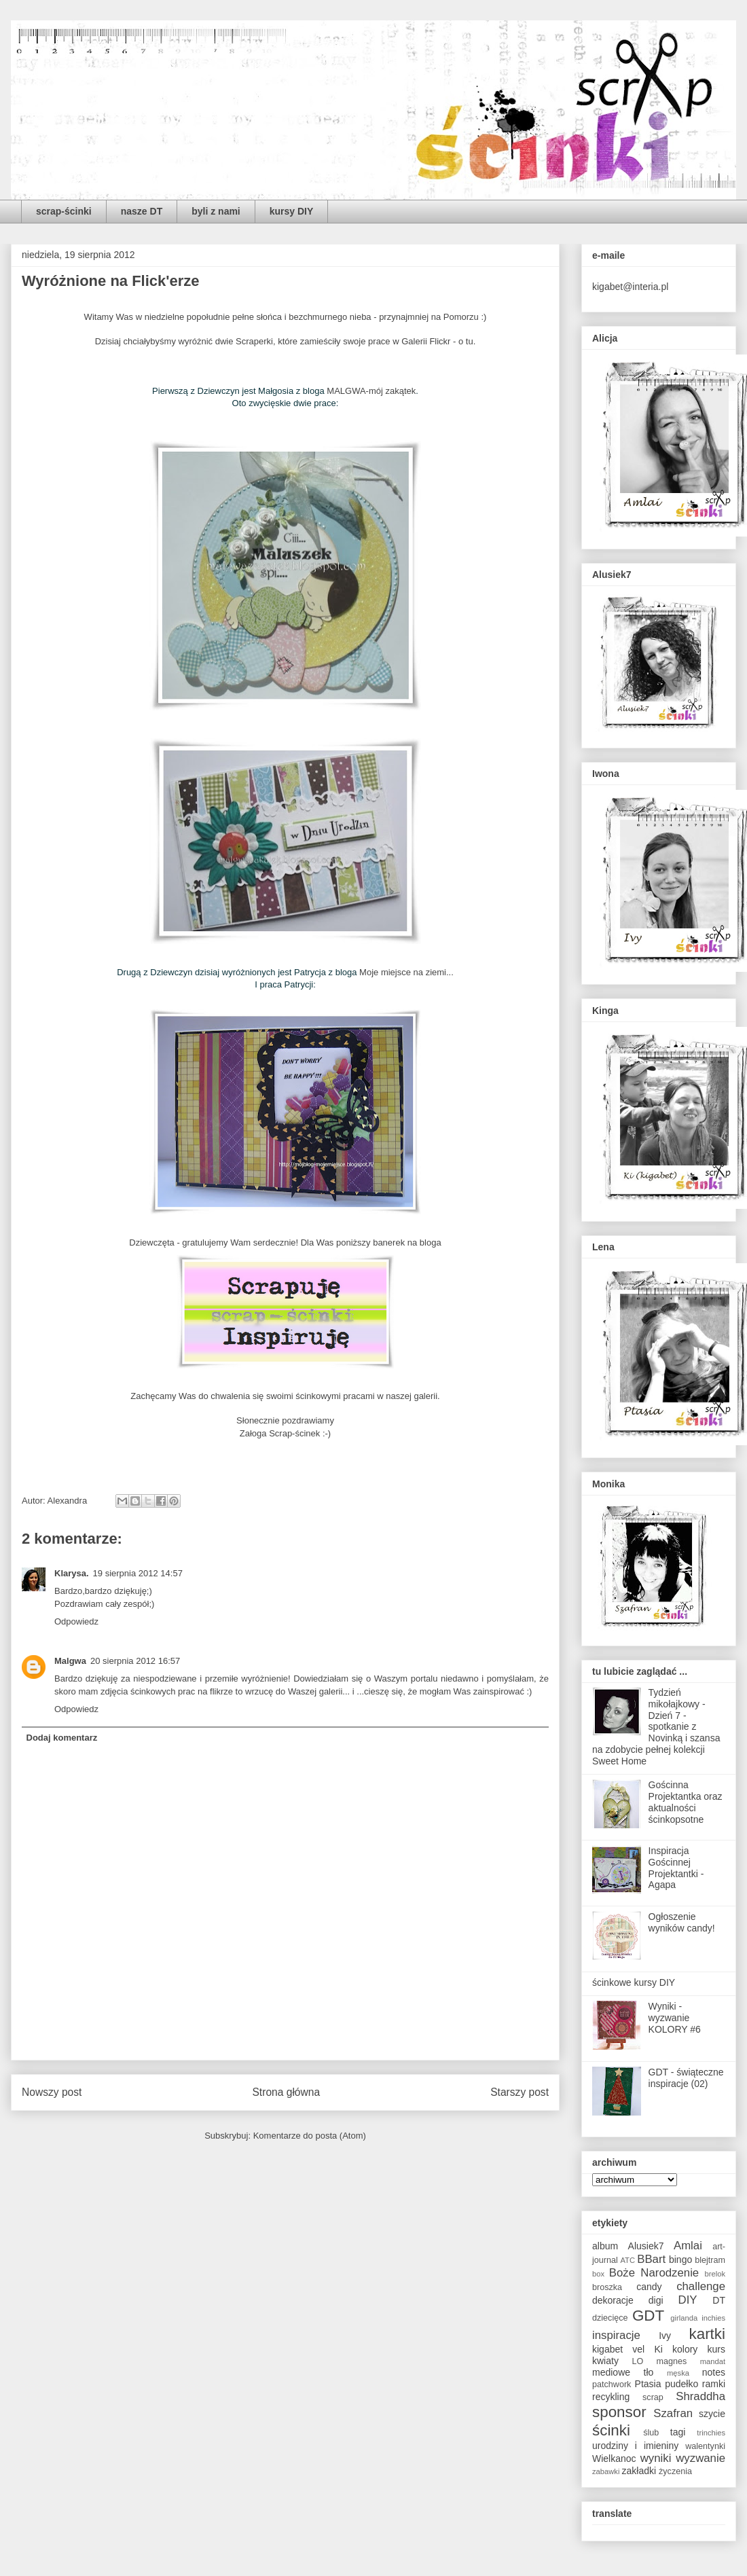 The image size is (747, 2576). I want to click on sponsor, so click(619, 2411).